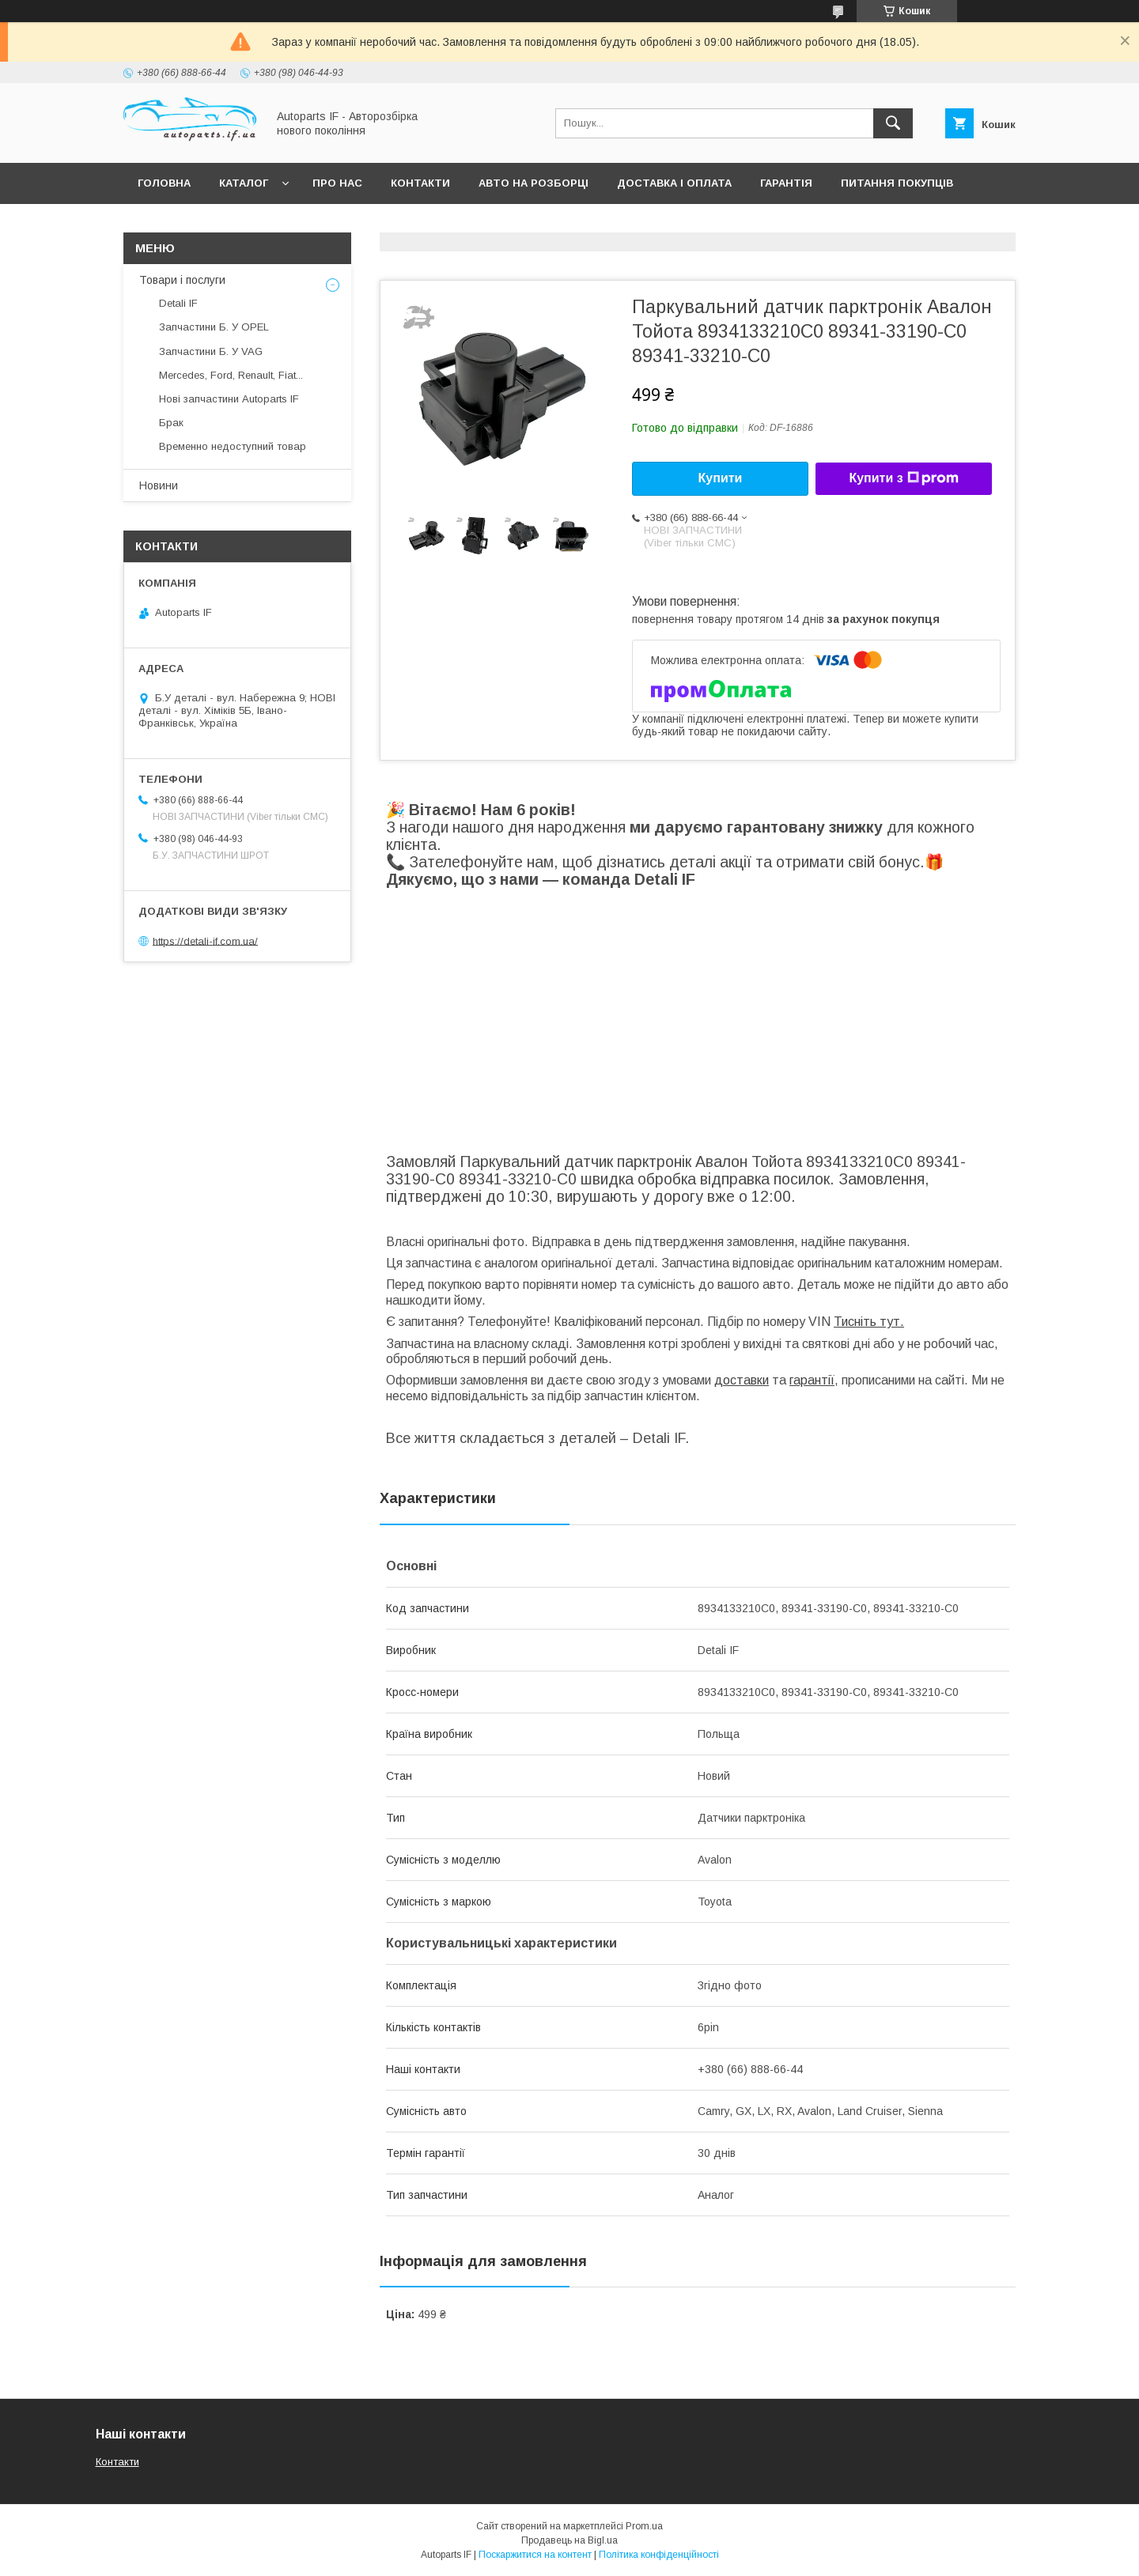  I want to click on Mercedes, Ford, Renault, Fiat..., so click(231, 375).